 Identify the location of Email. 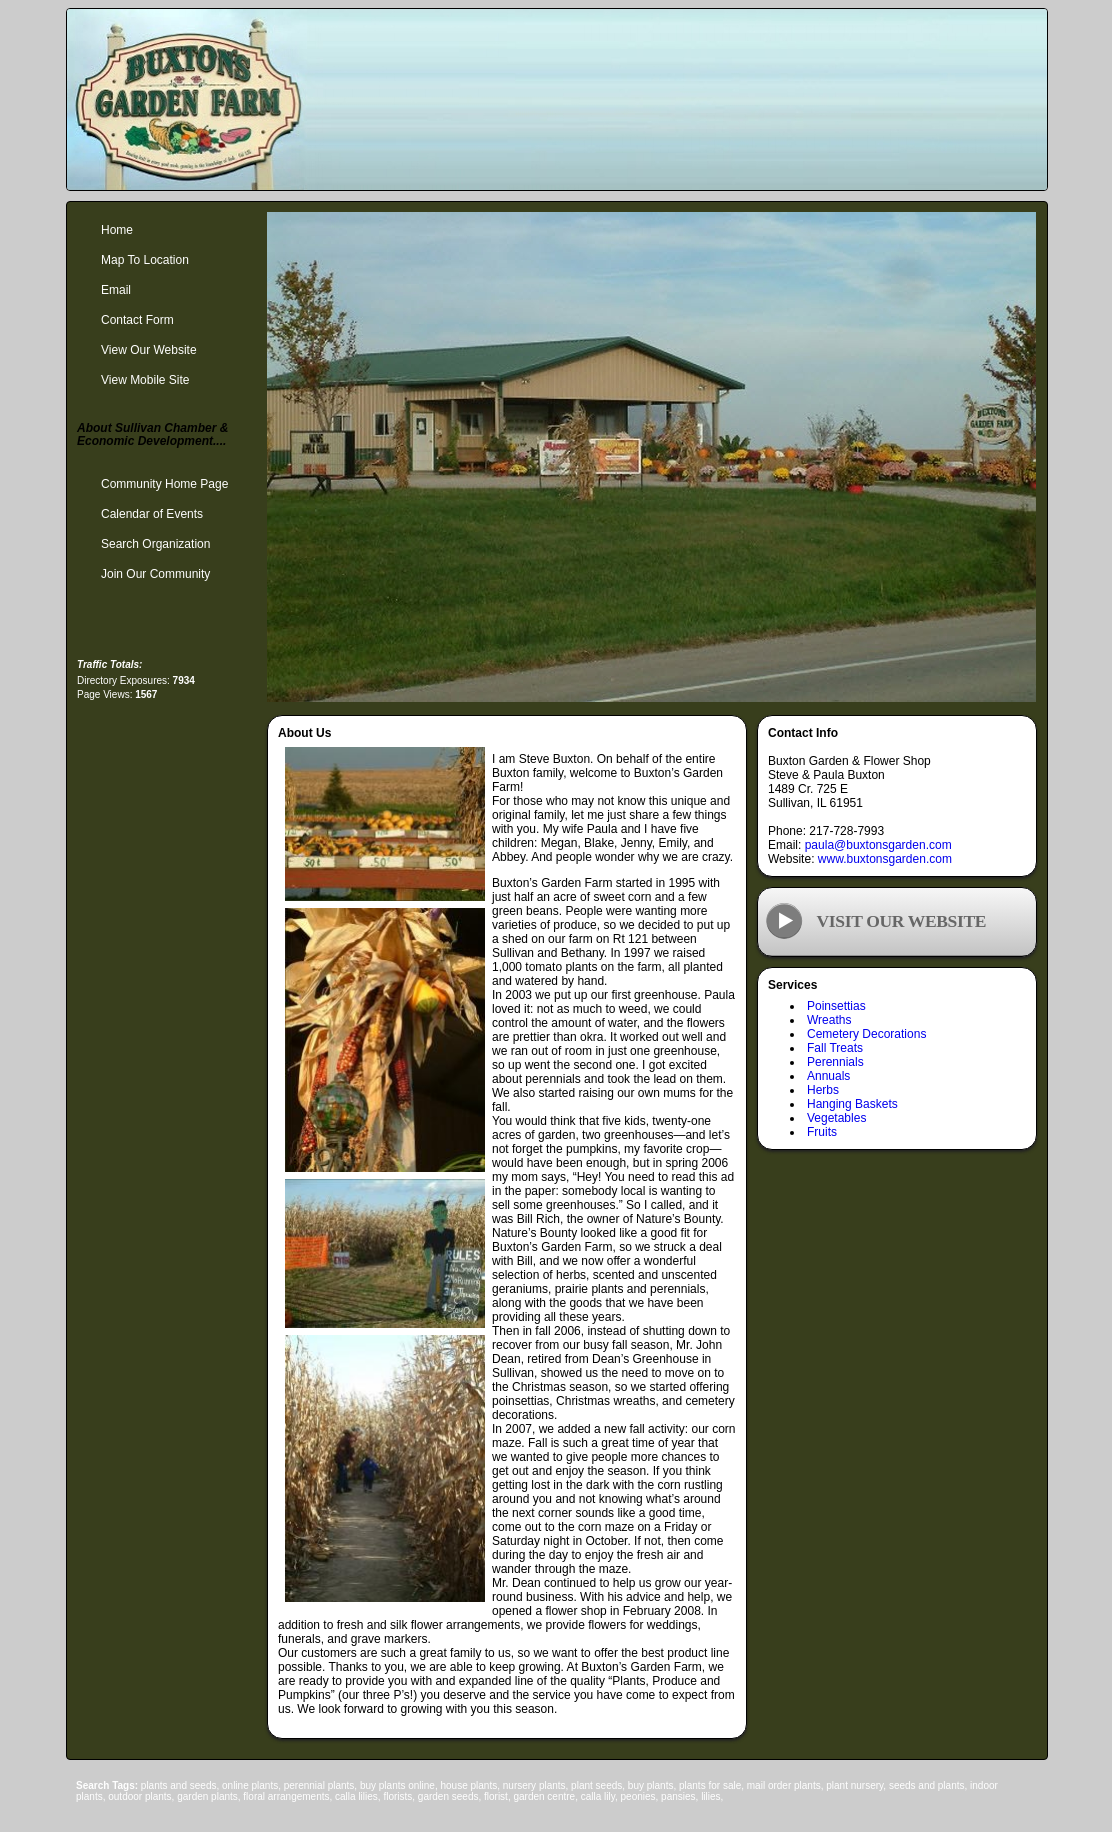
(116, 290).